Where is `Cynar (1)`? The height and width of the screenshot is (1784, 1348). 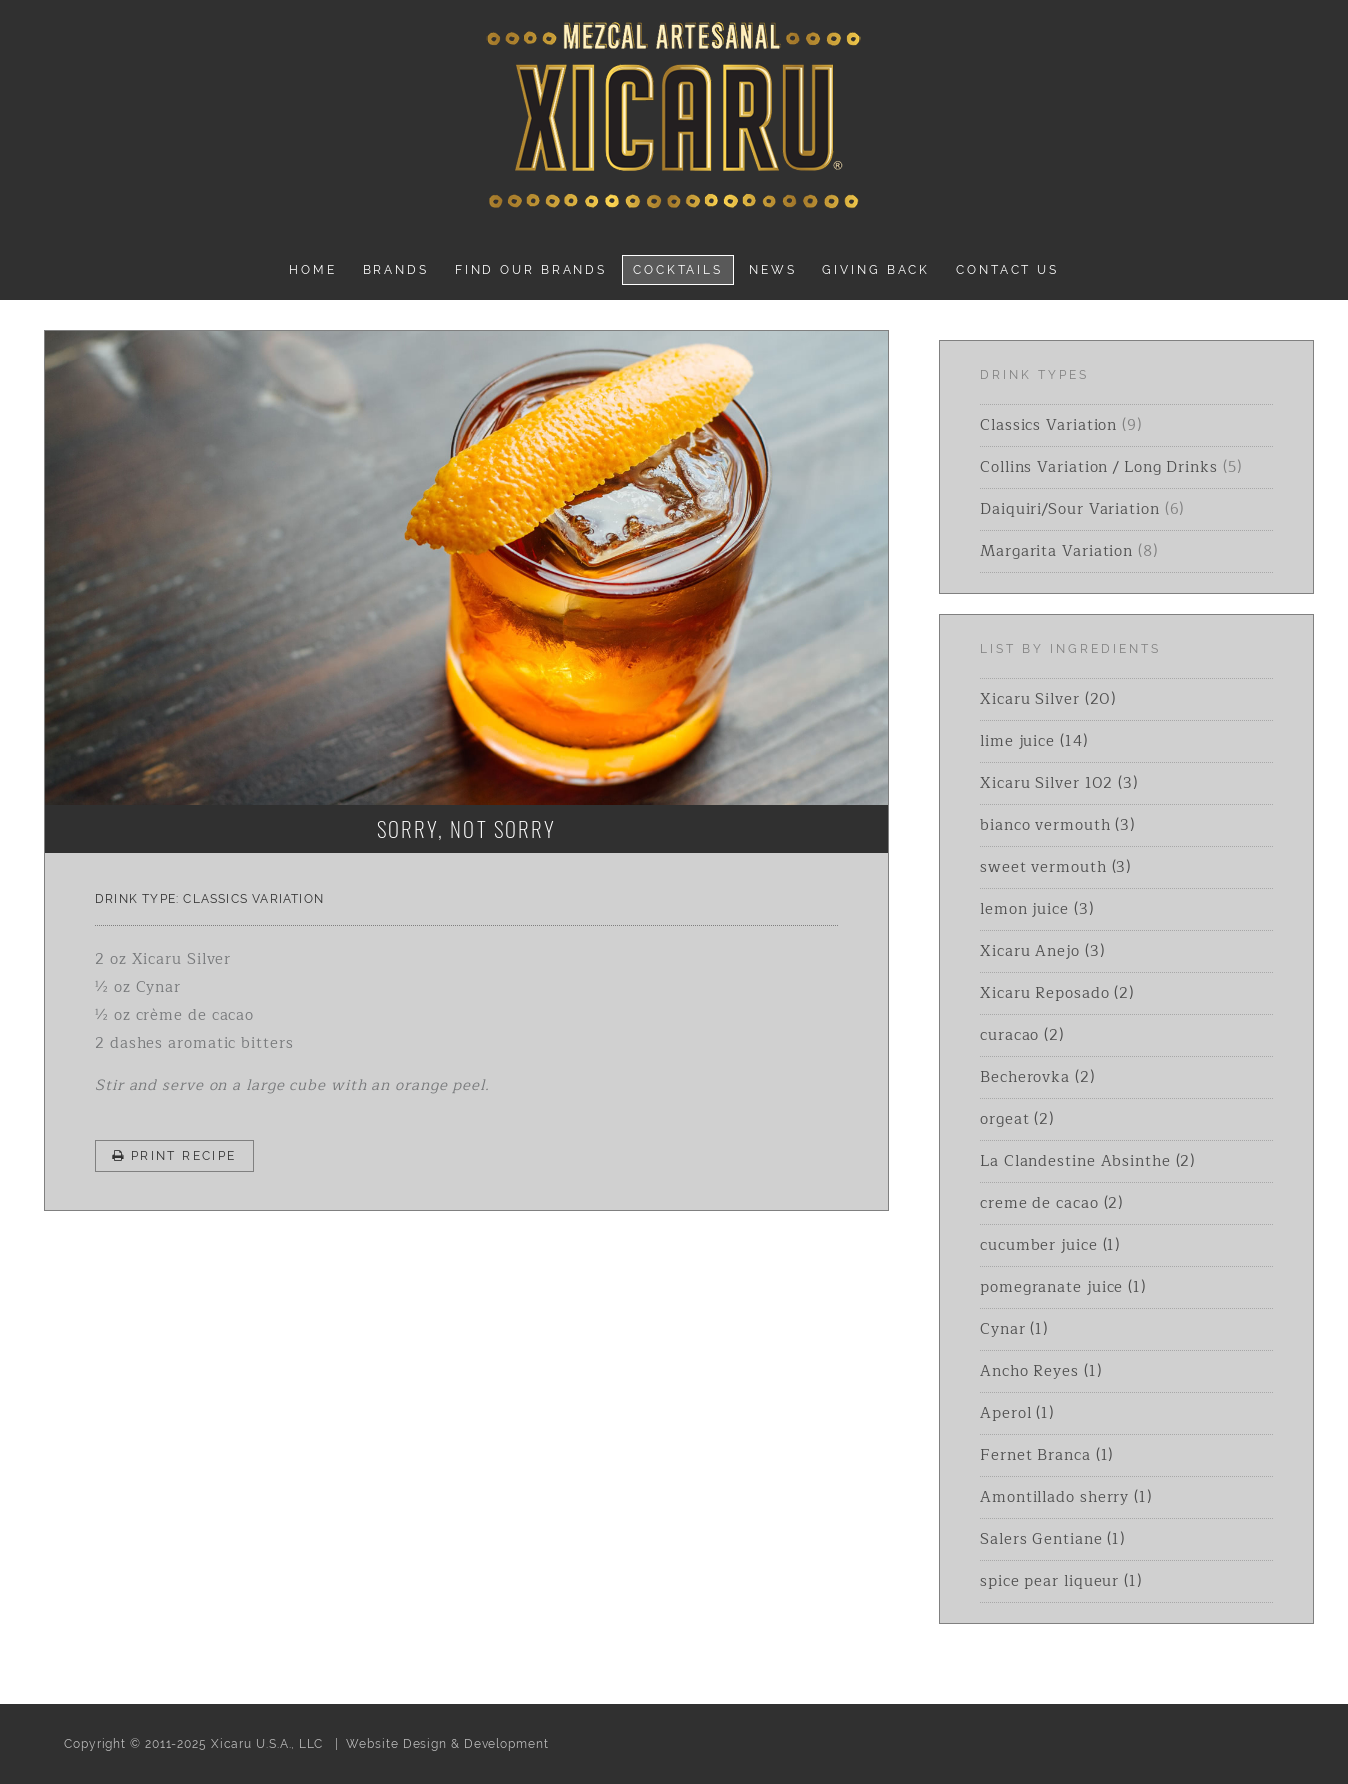 Cynar (1) is located at coordinates (1014, 1329).